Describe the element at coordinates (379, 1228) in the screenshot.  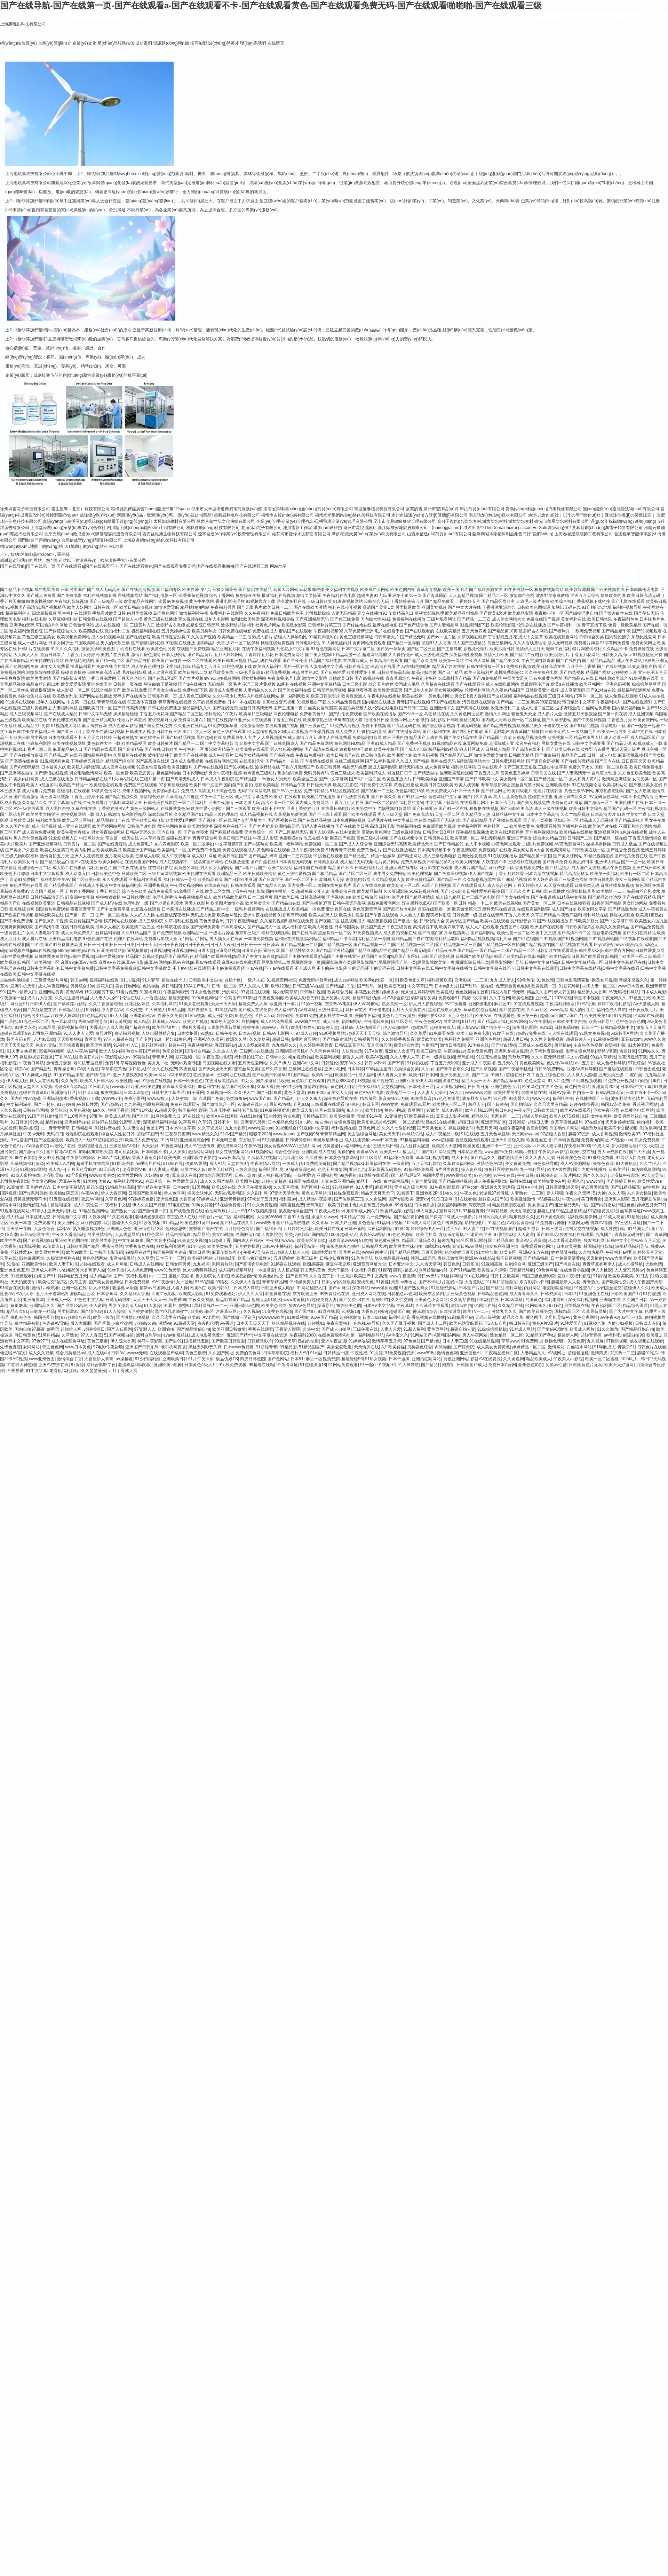
I see `深夜福利网站` at that location.